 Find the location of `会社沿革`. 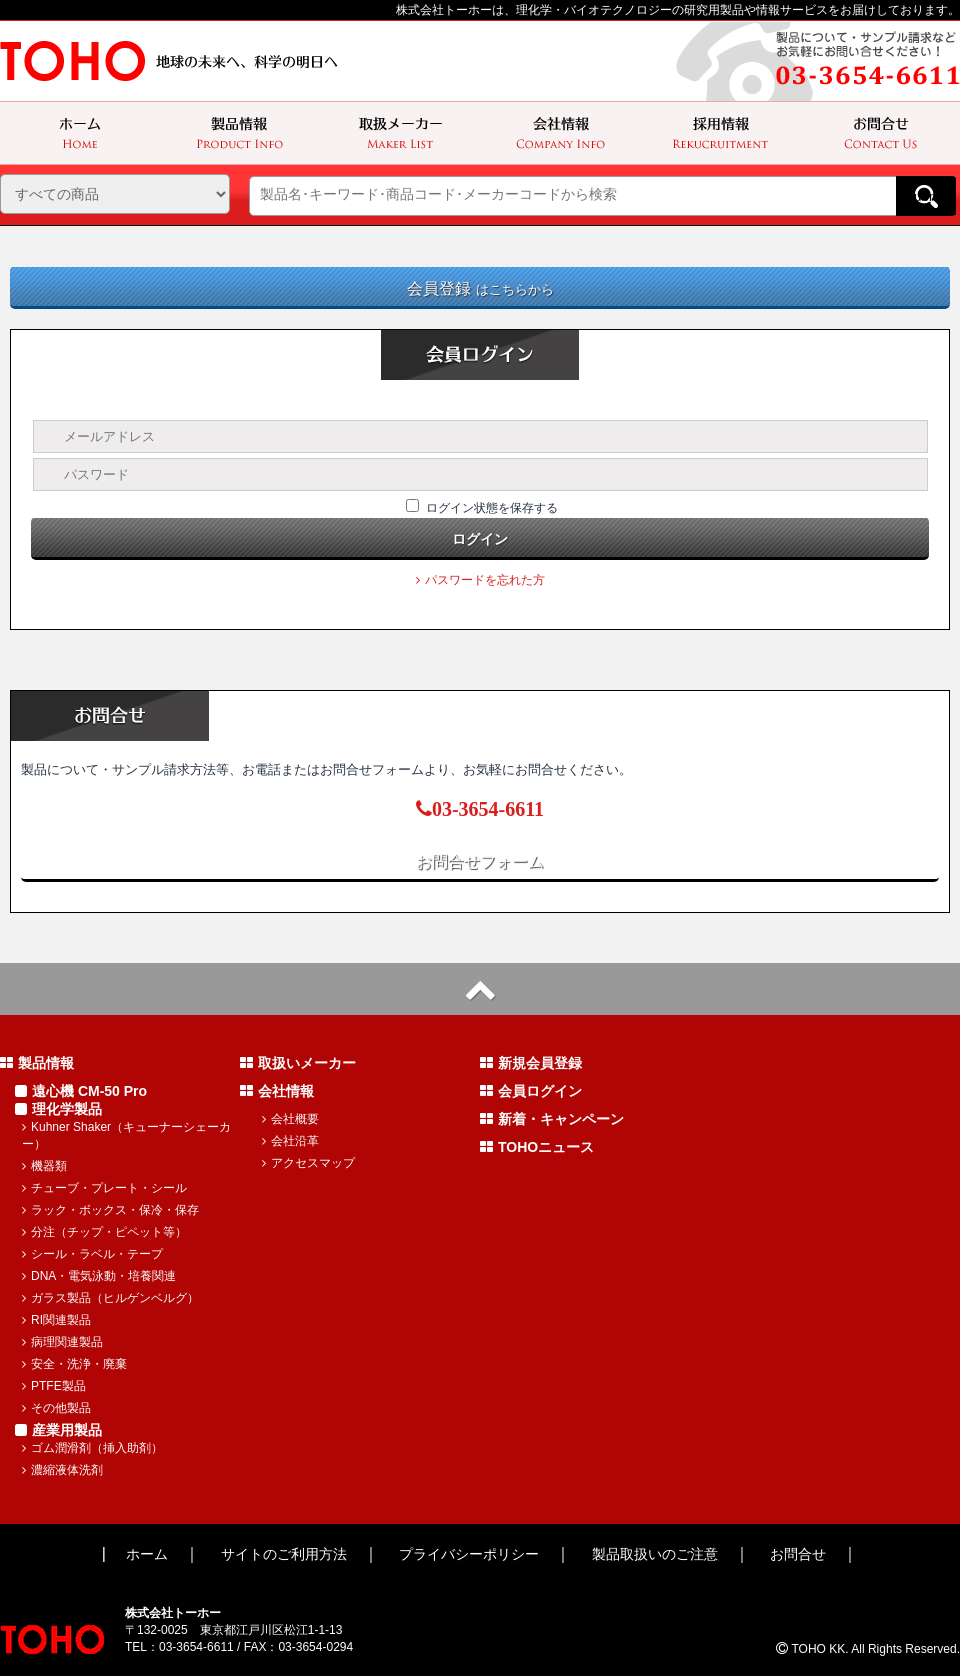

会社沿革 is located at coordinates (290, 1141).